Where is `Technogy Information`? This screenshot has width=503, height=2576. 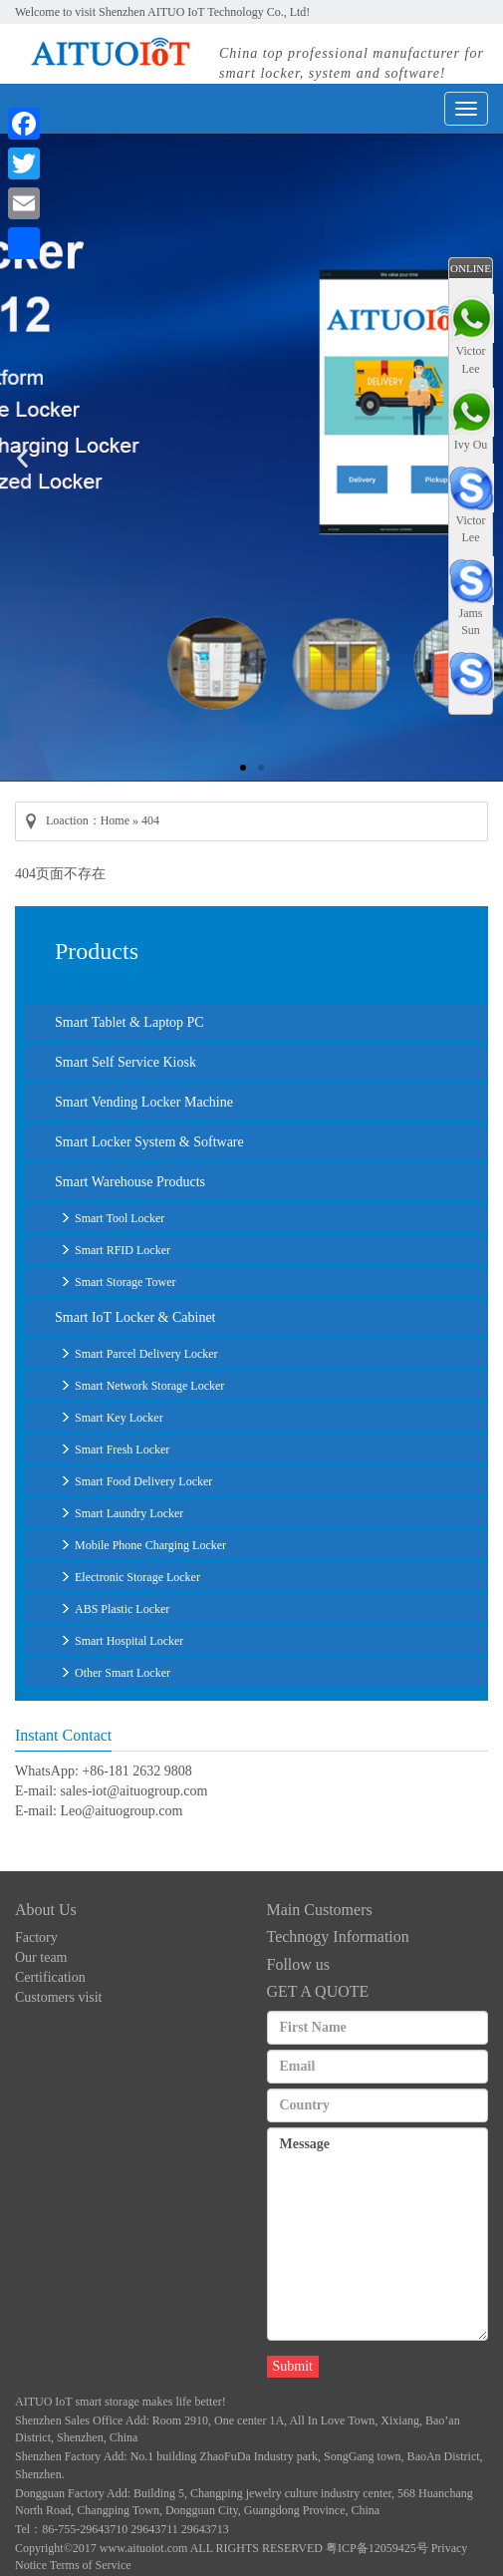 Technogy Information is located at coordinates (338, 1936).